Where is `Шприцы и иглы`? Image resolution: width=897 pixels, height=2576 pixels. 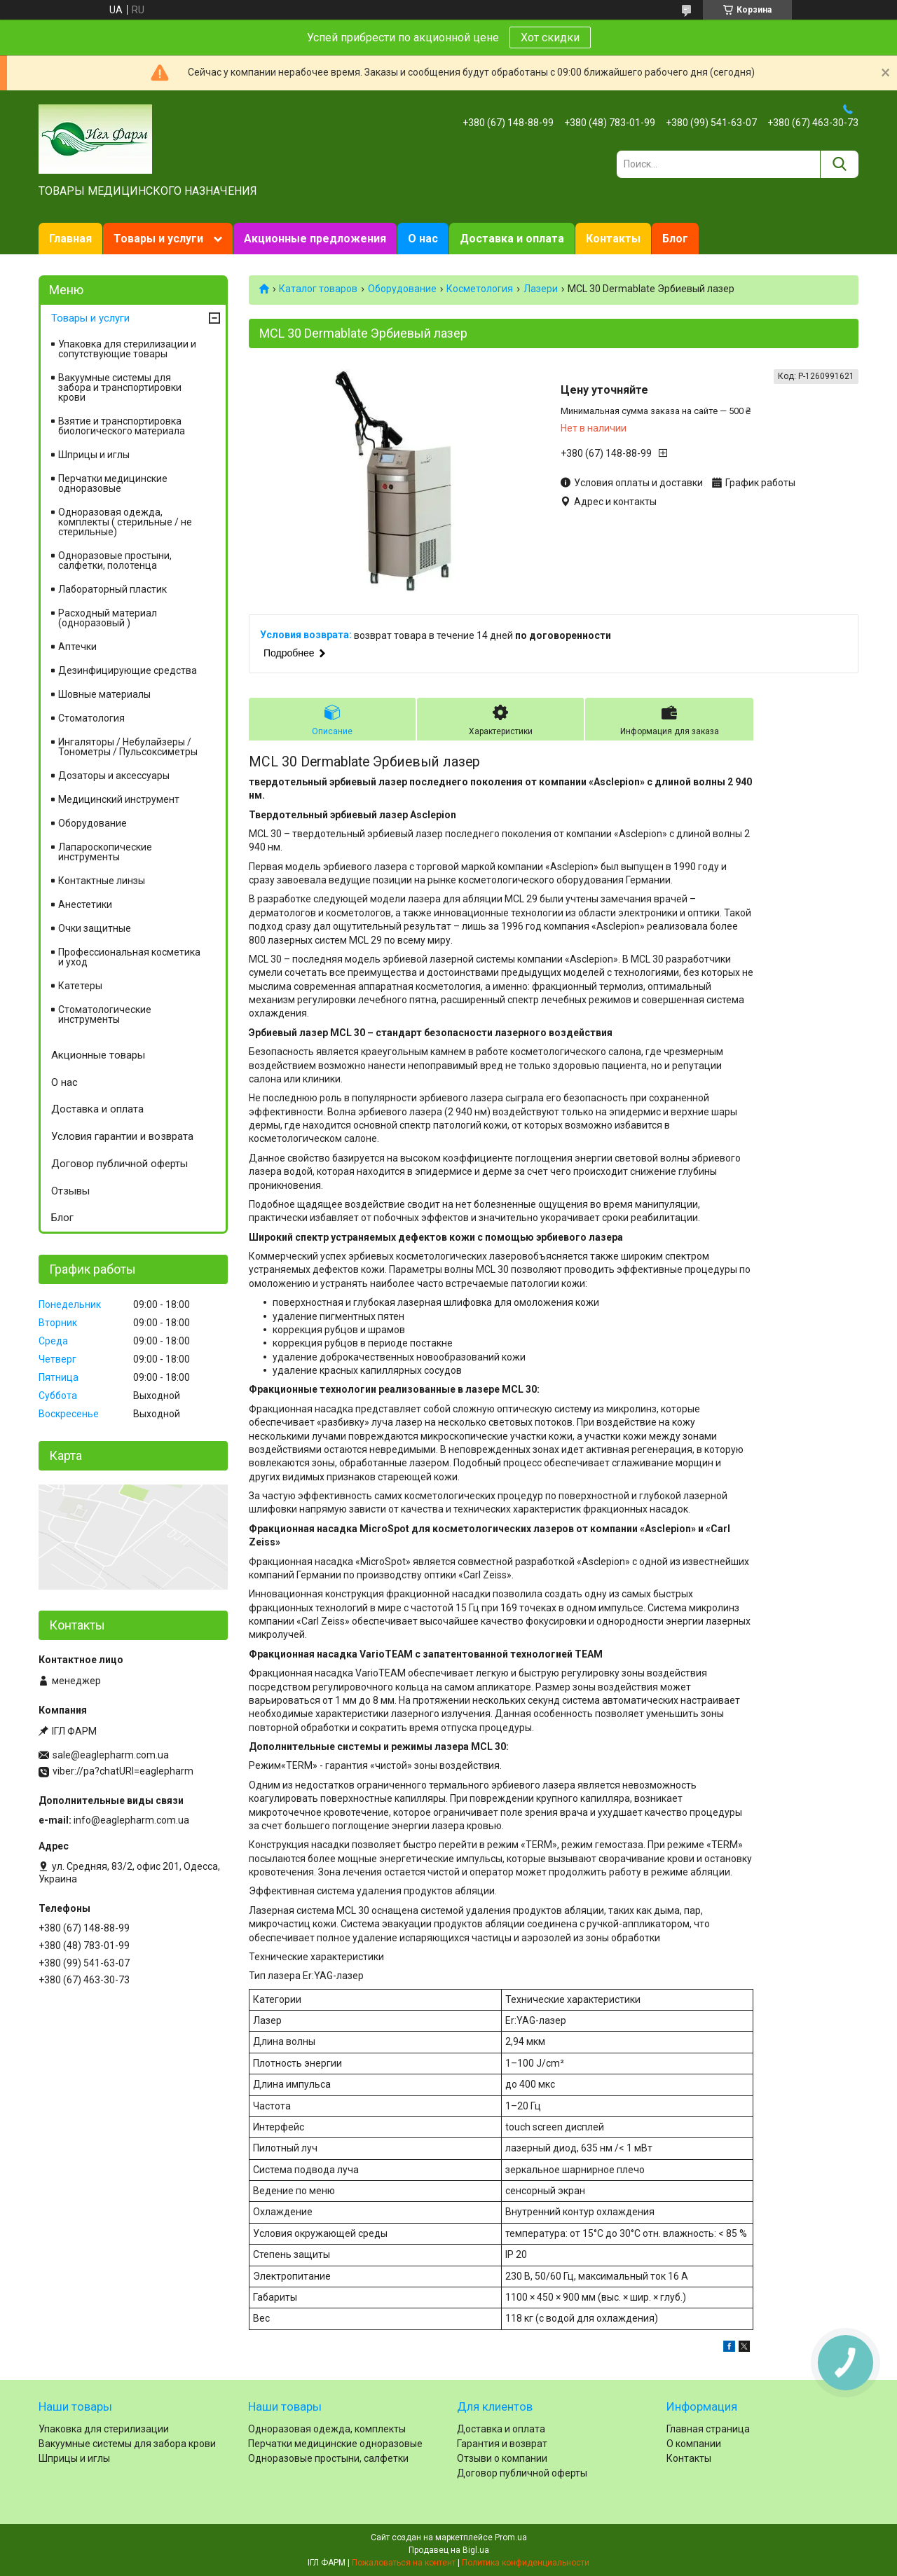 Шприцы и иглы is located at coordinates (94, 454).